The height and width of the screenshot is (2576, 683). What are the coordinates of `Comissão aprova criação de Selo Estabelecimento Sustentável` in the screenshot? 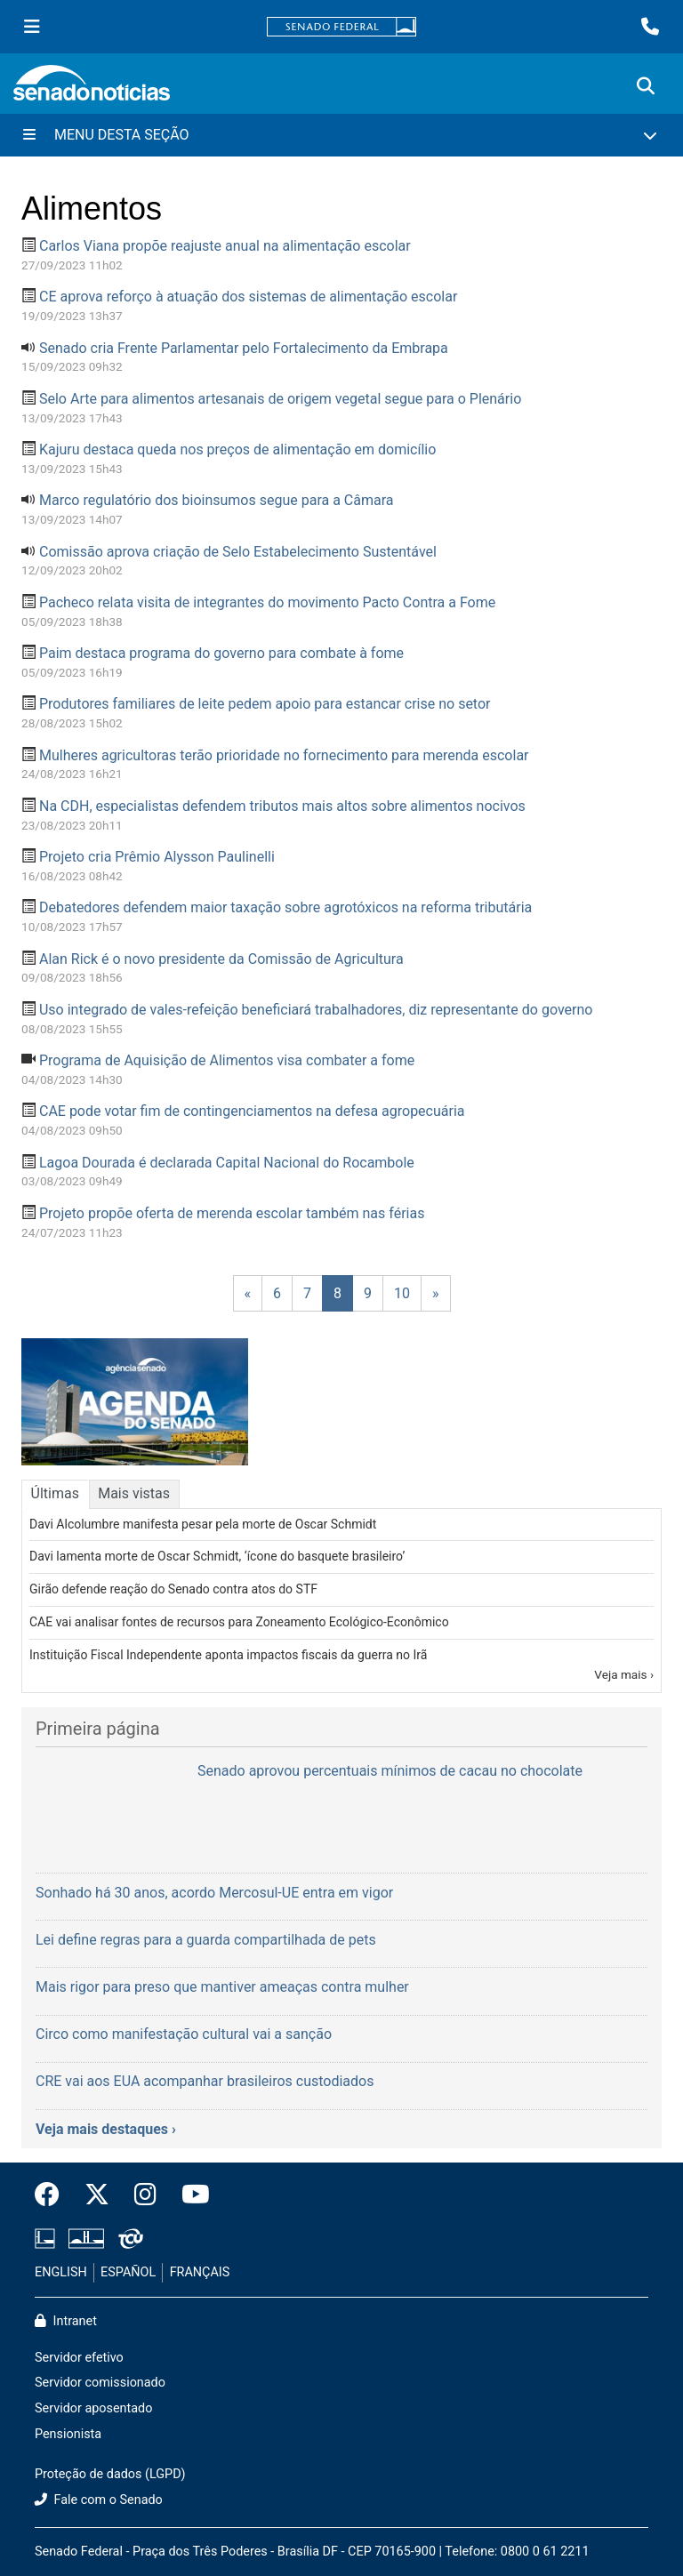 It's located at (238, 551).